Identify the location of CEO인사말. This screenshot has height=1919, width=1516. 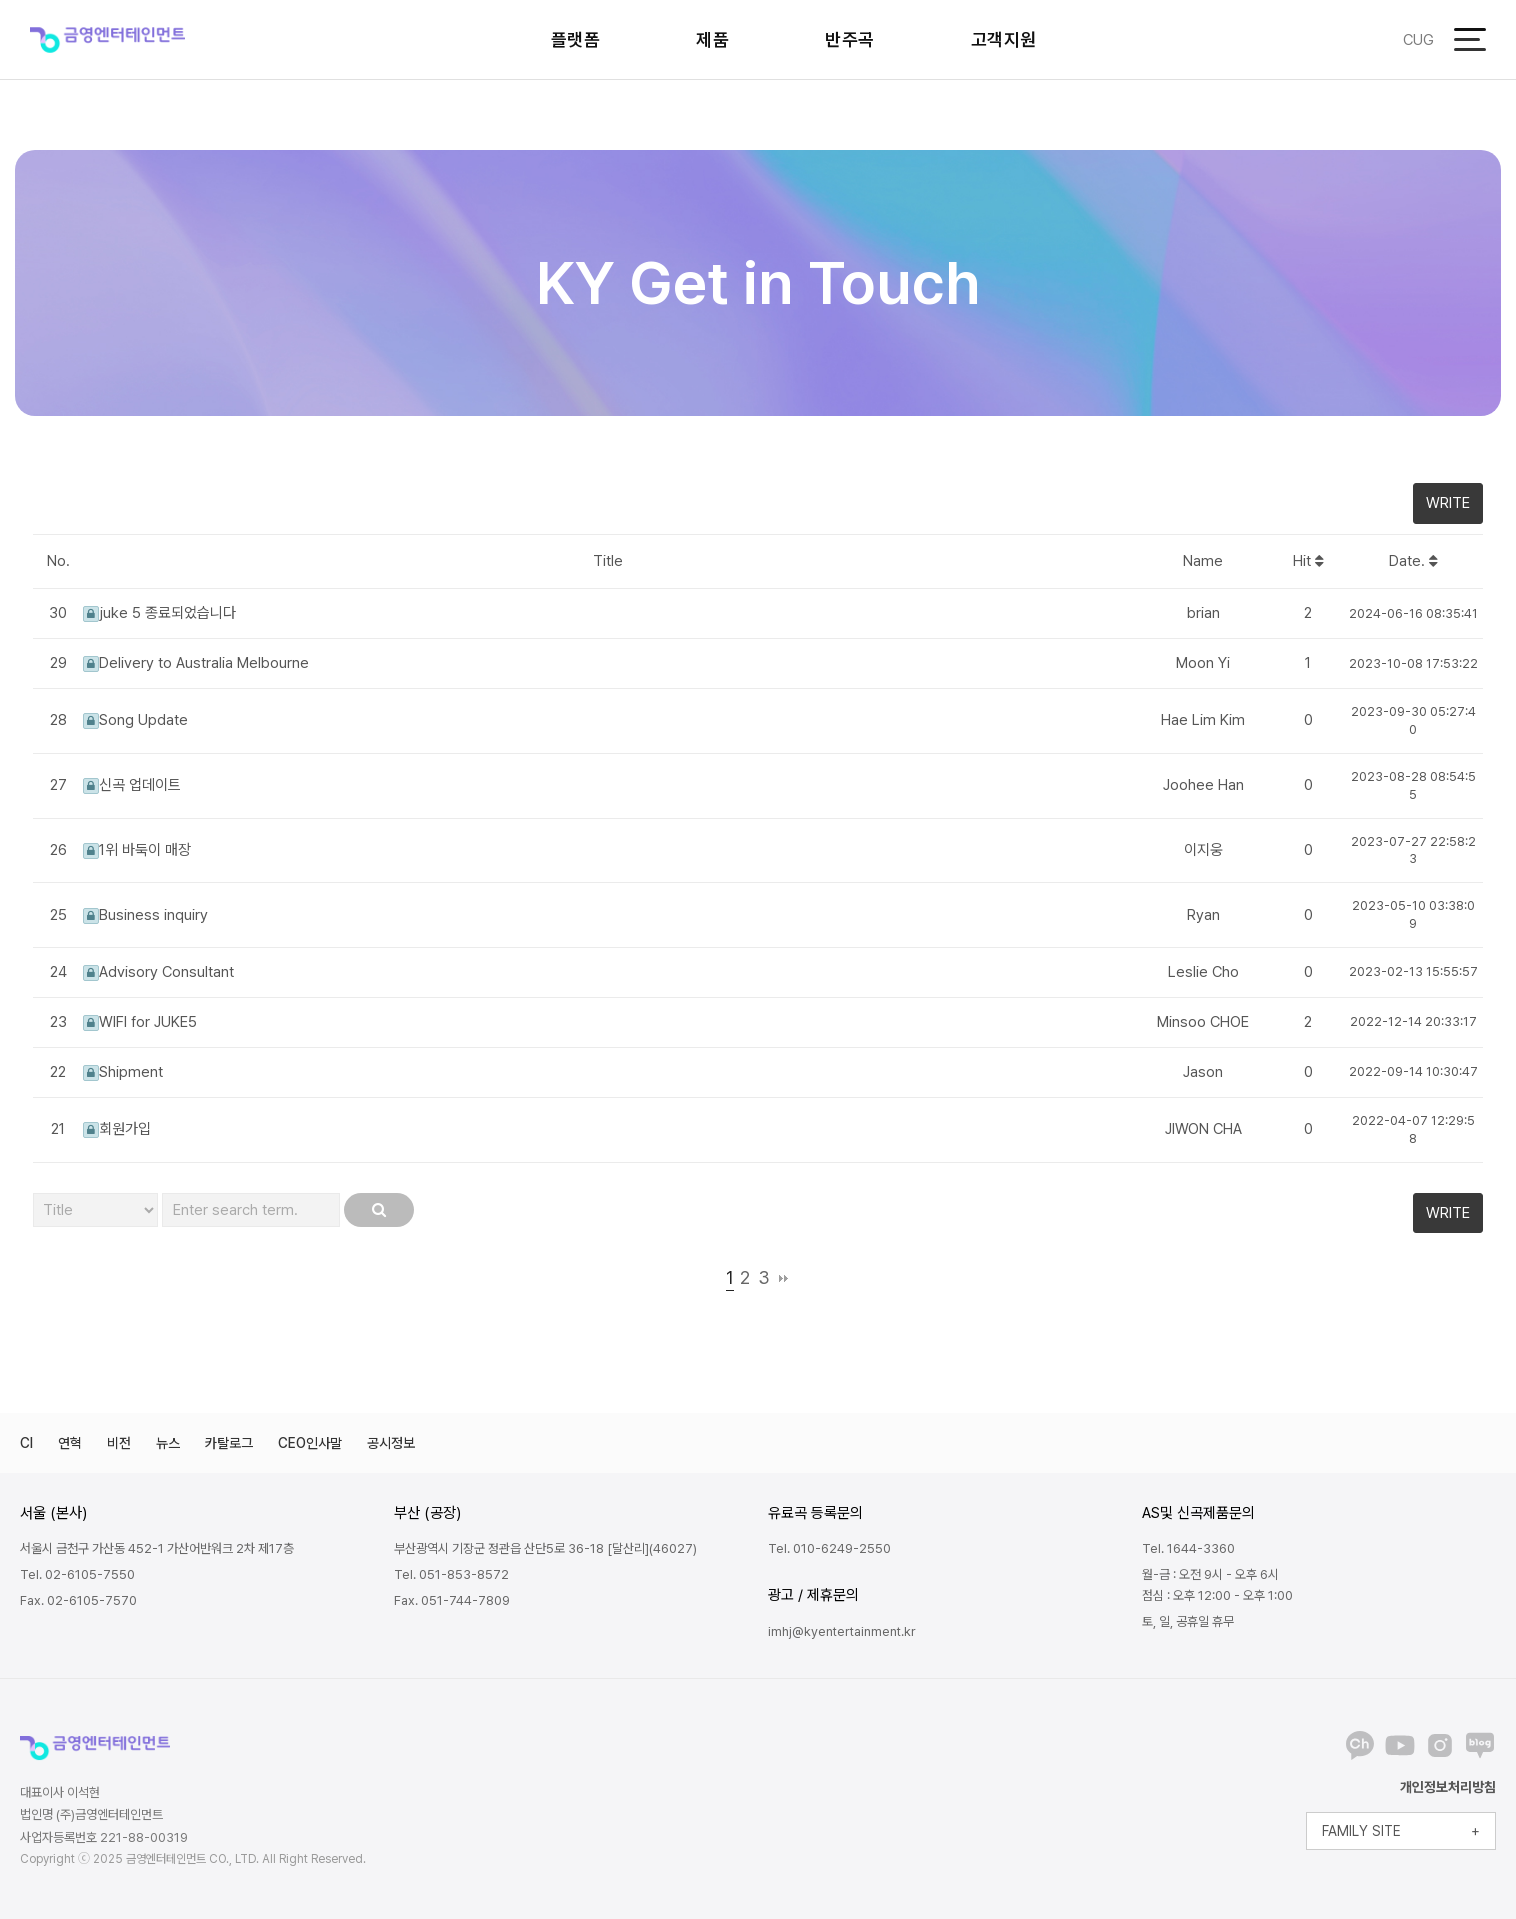
(310, 1443).